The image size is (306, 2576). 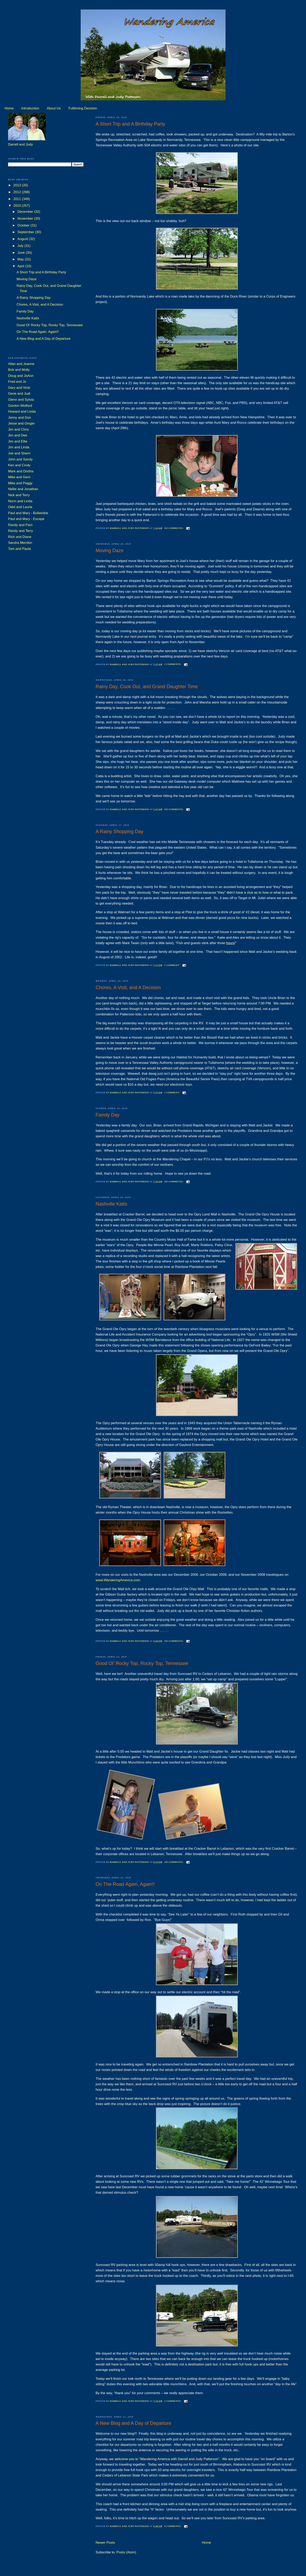 What do you see at coordinates (107, 1115) in the screenshot?
I see `Family Day` at bounding box center [107, 1115].